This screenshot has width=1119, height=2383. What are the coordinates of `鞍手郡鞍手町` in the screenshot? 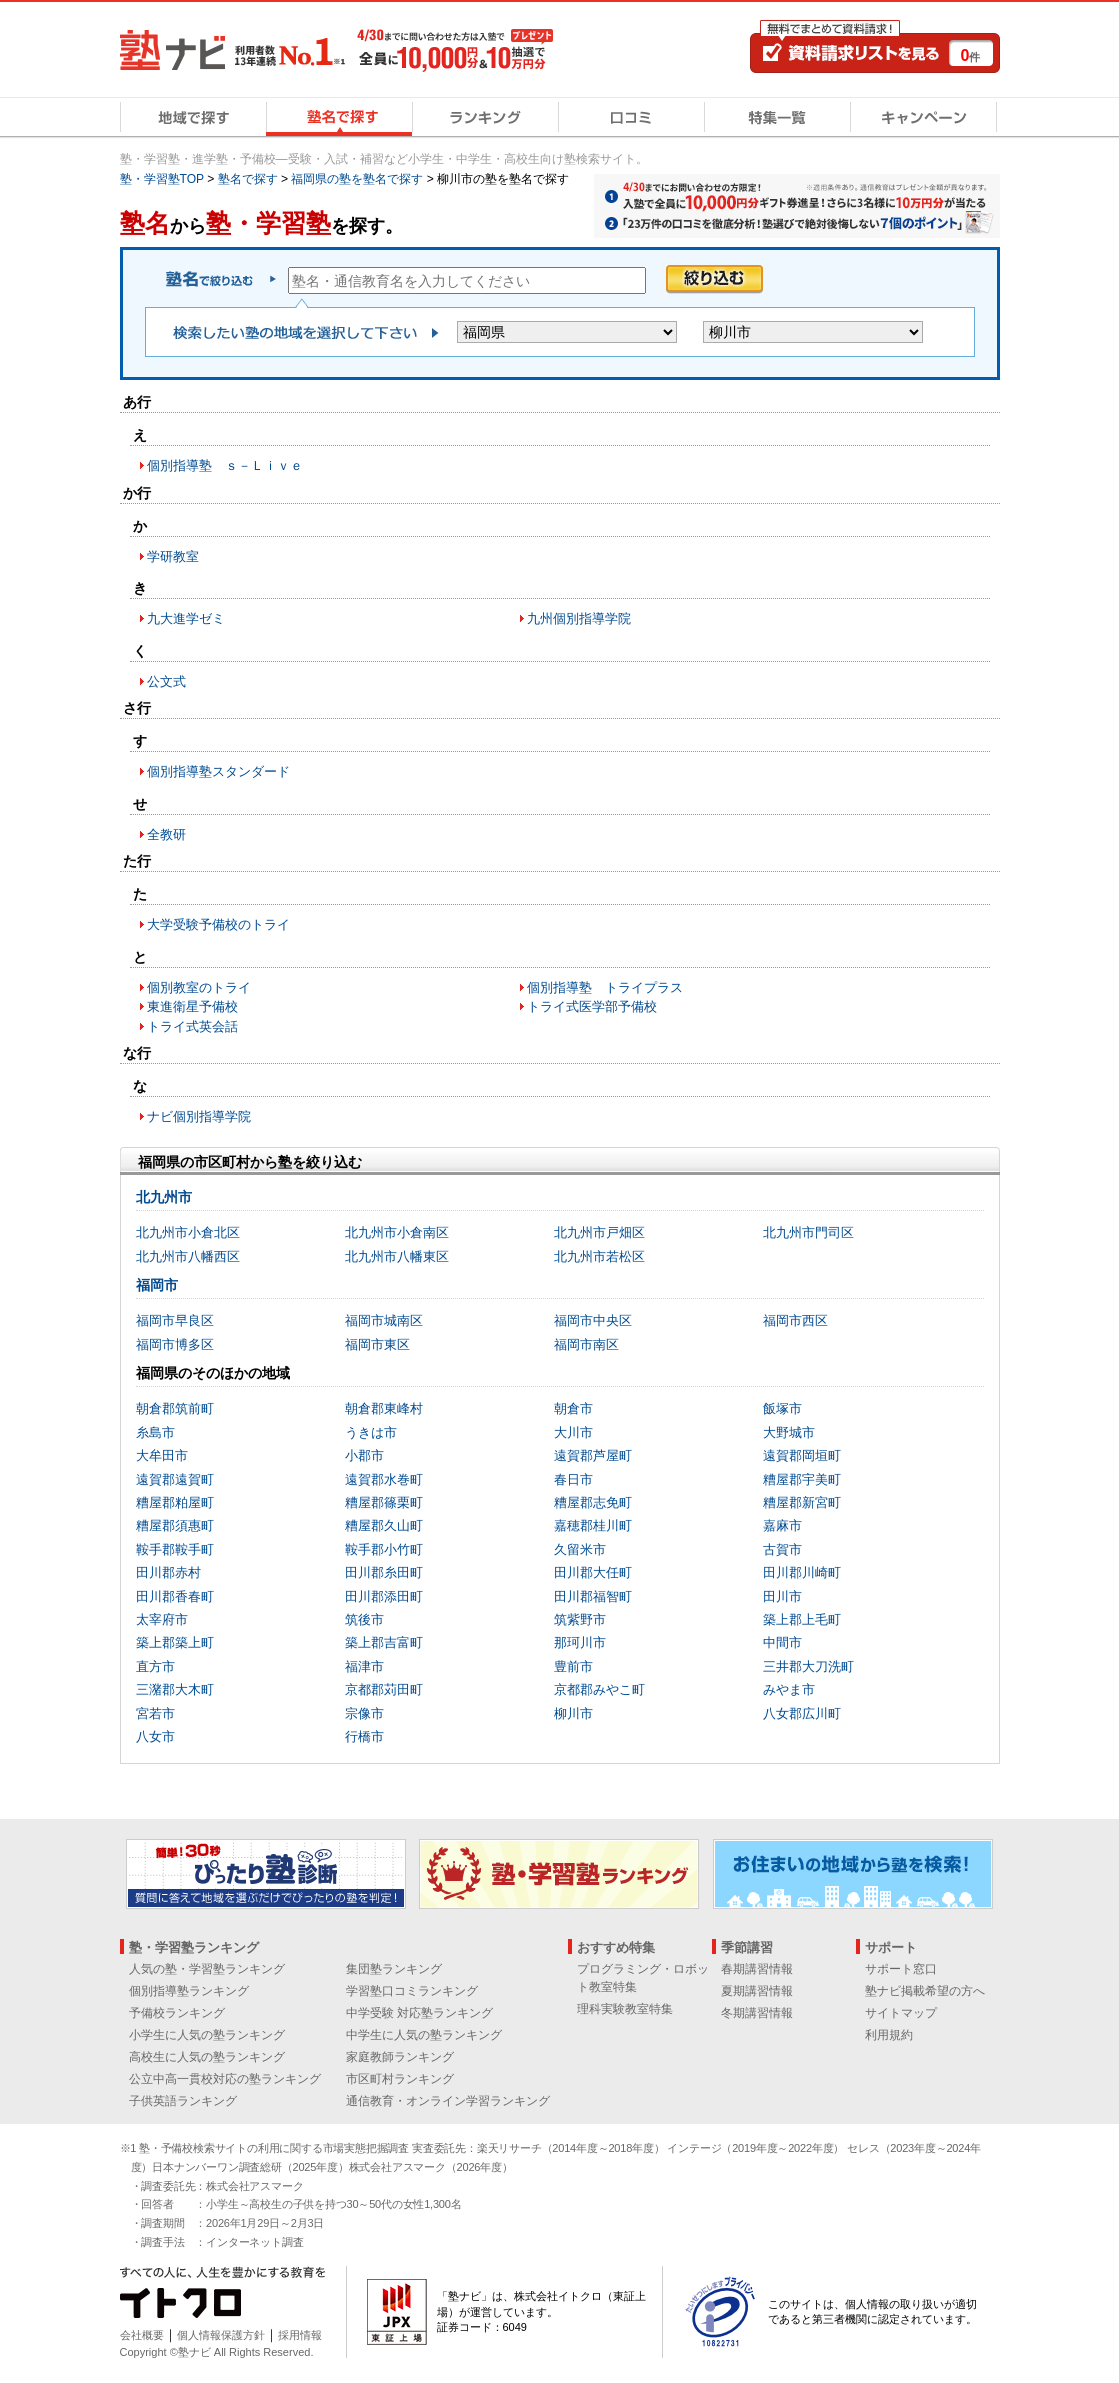 It's located at (175, 1549).